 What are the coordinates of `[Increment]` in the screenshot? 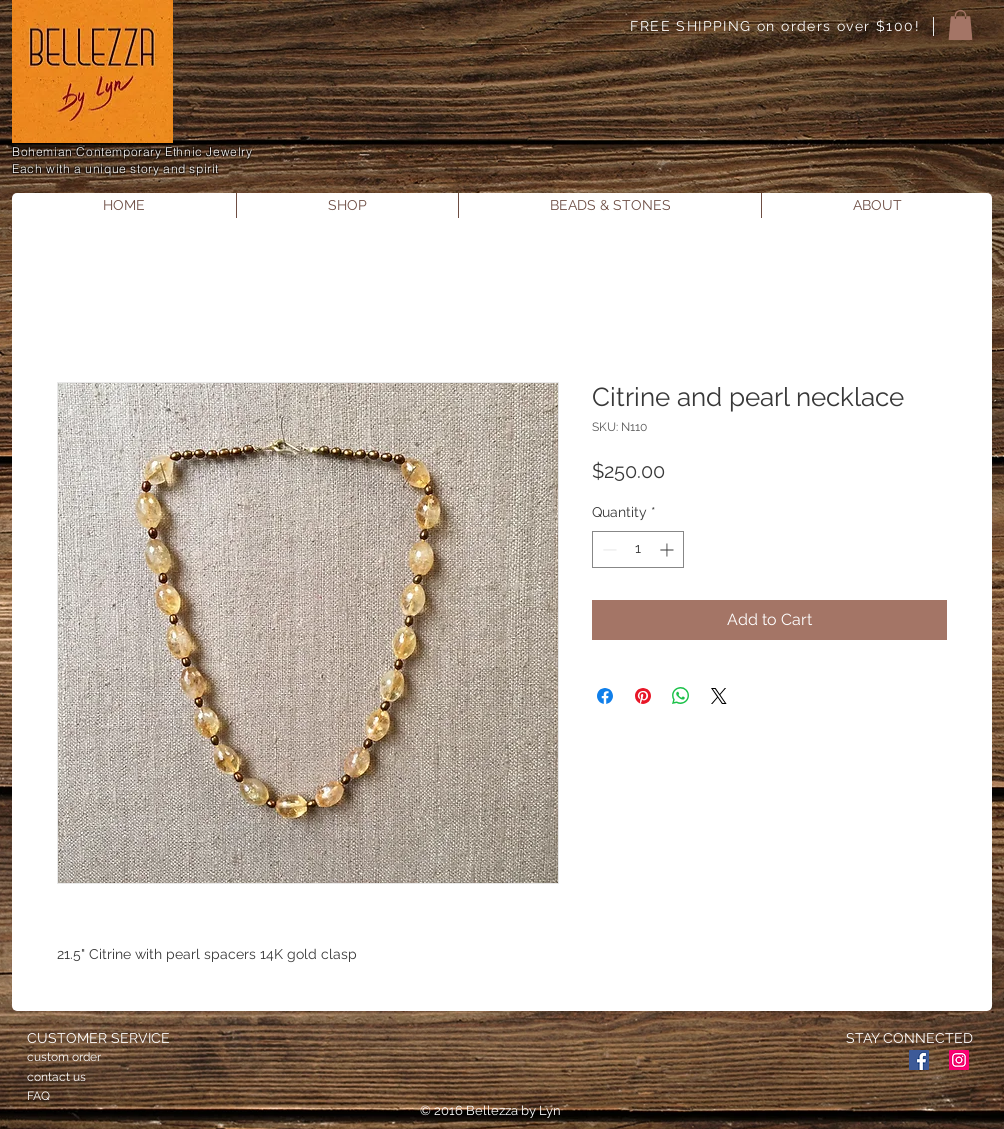 It's located at (668, 549).